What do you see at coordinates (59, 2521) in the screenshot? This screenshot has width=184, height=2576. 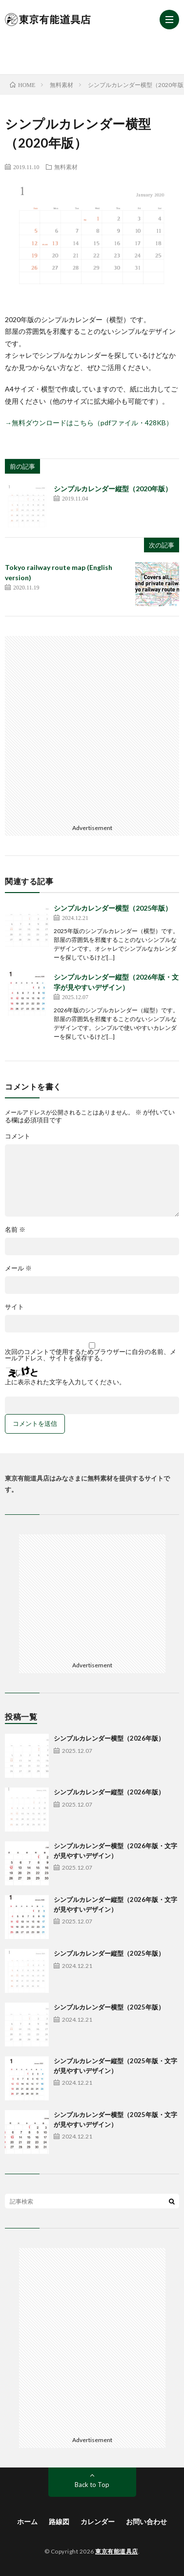 I see `路線図` at bounding box center [59, 2521].